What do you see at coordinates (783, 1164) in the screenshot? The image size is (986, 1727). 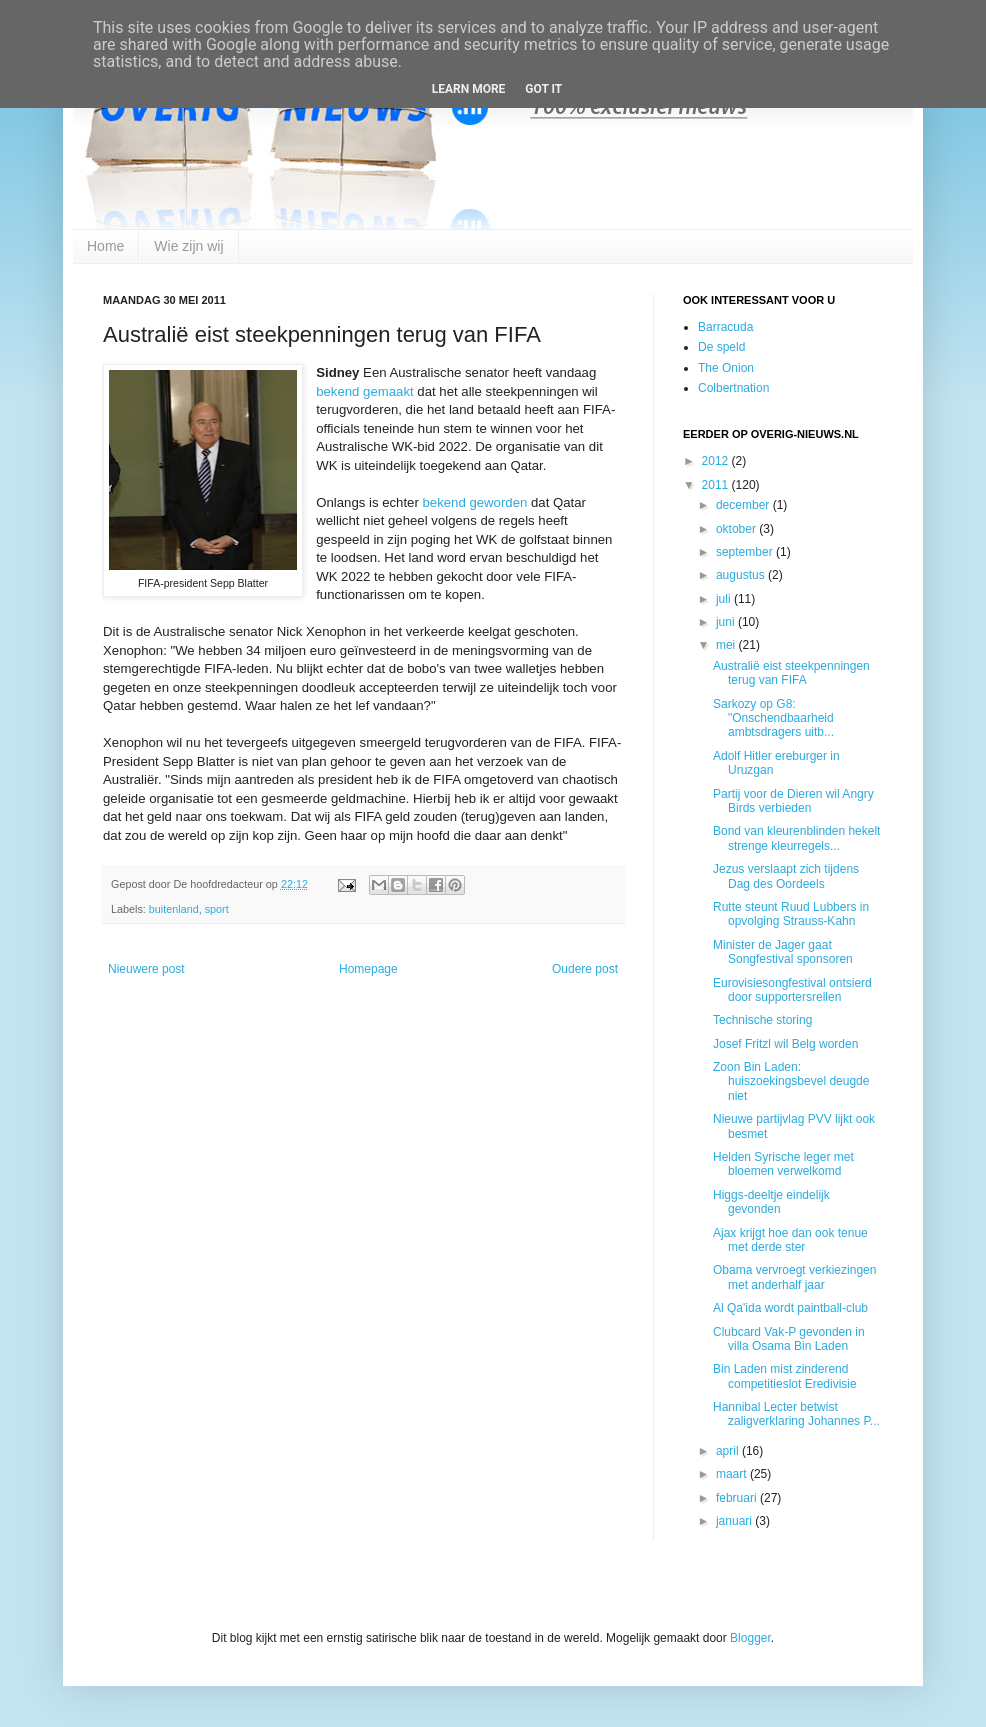 I see `Helden Syrische leger met bloemen verwelkomd` at bounding box center [783, 1164].